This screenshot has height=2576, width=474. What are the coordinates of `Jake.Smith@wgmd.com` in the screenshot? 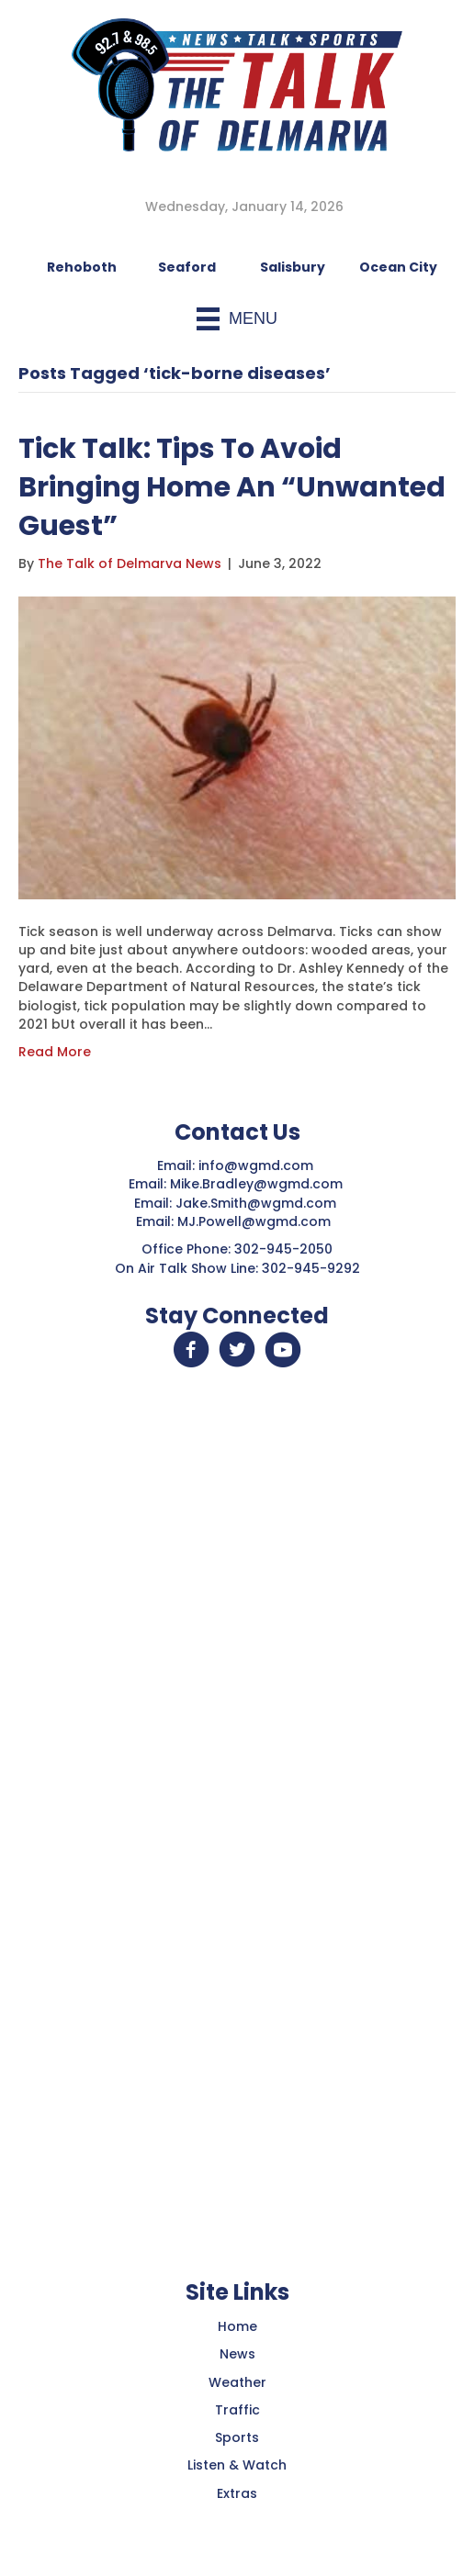 It's located at (257, 1203).